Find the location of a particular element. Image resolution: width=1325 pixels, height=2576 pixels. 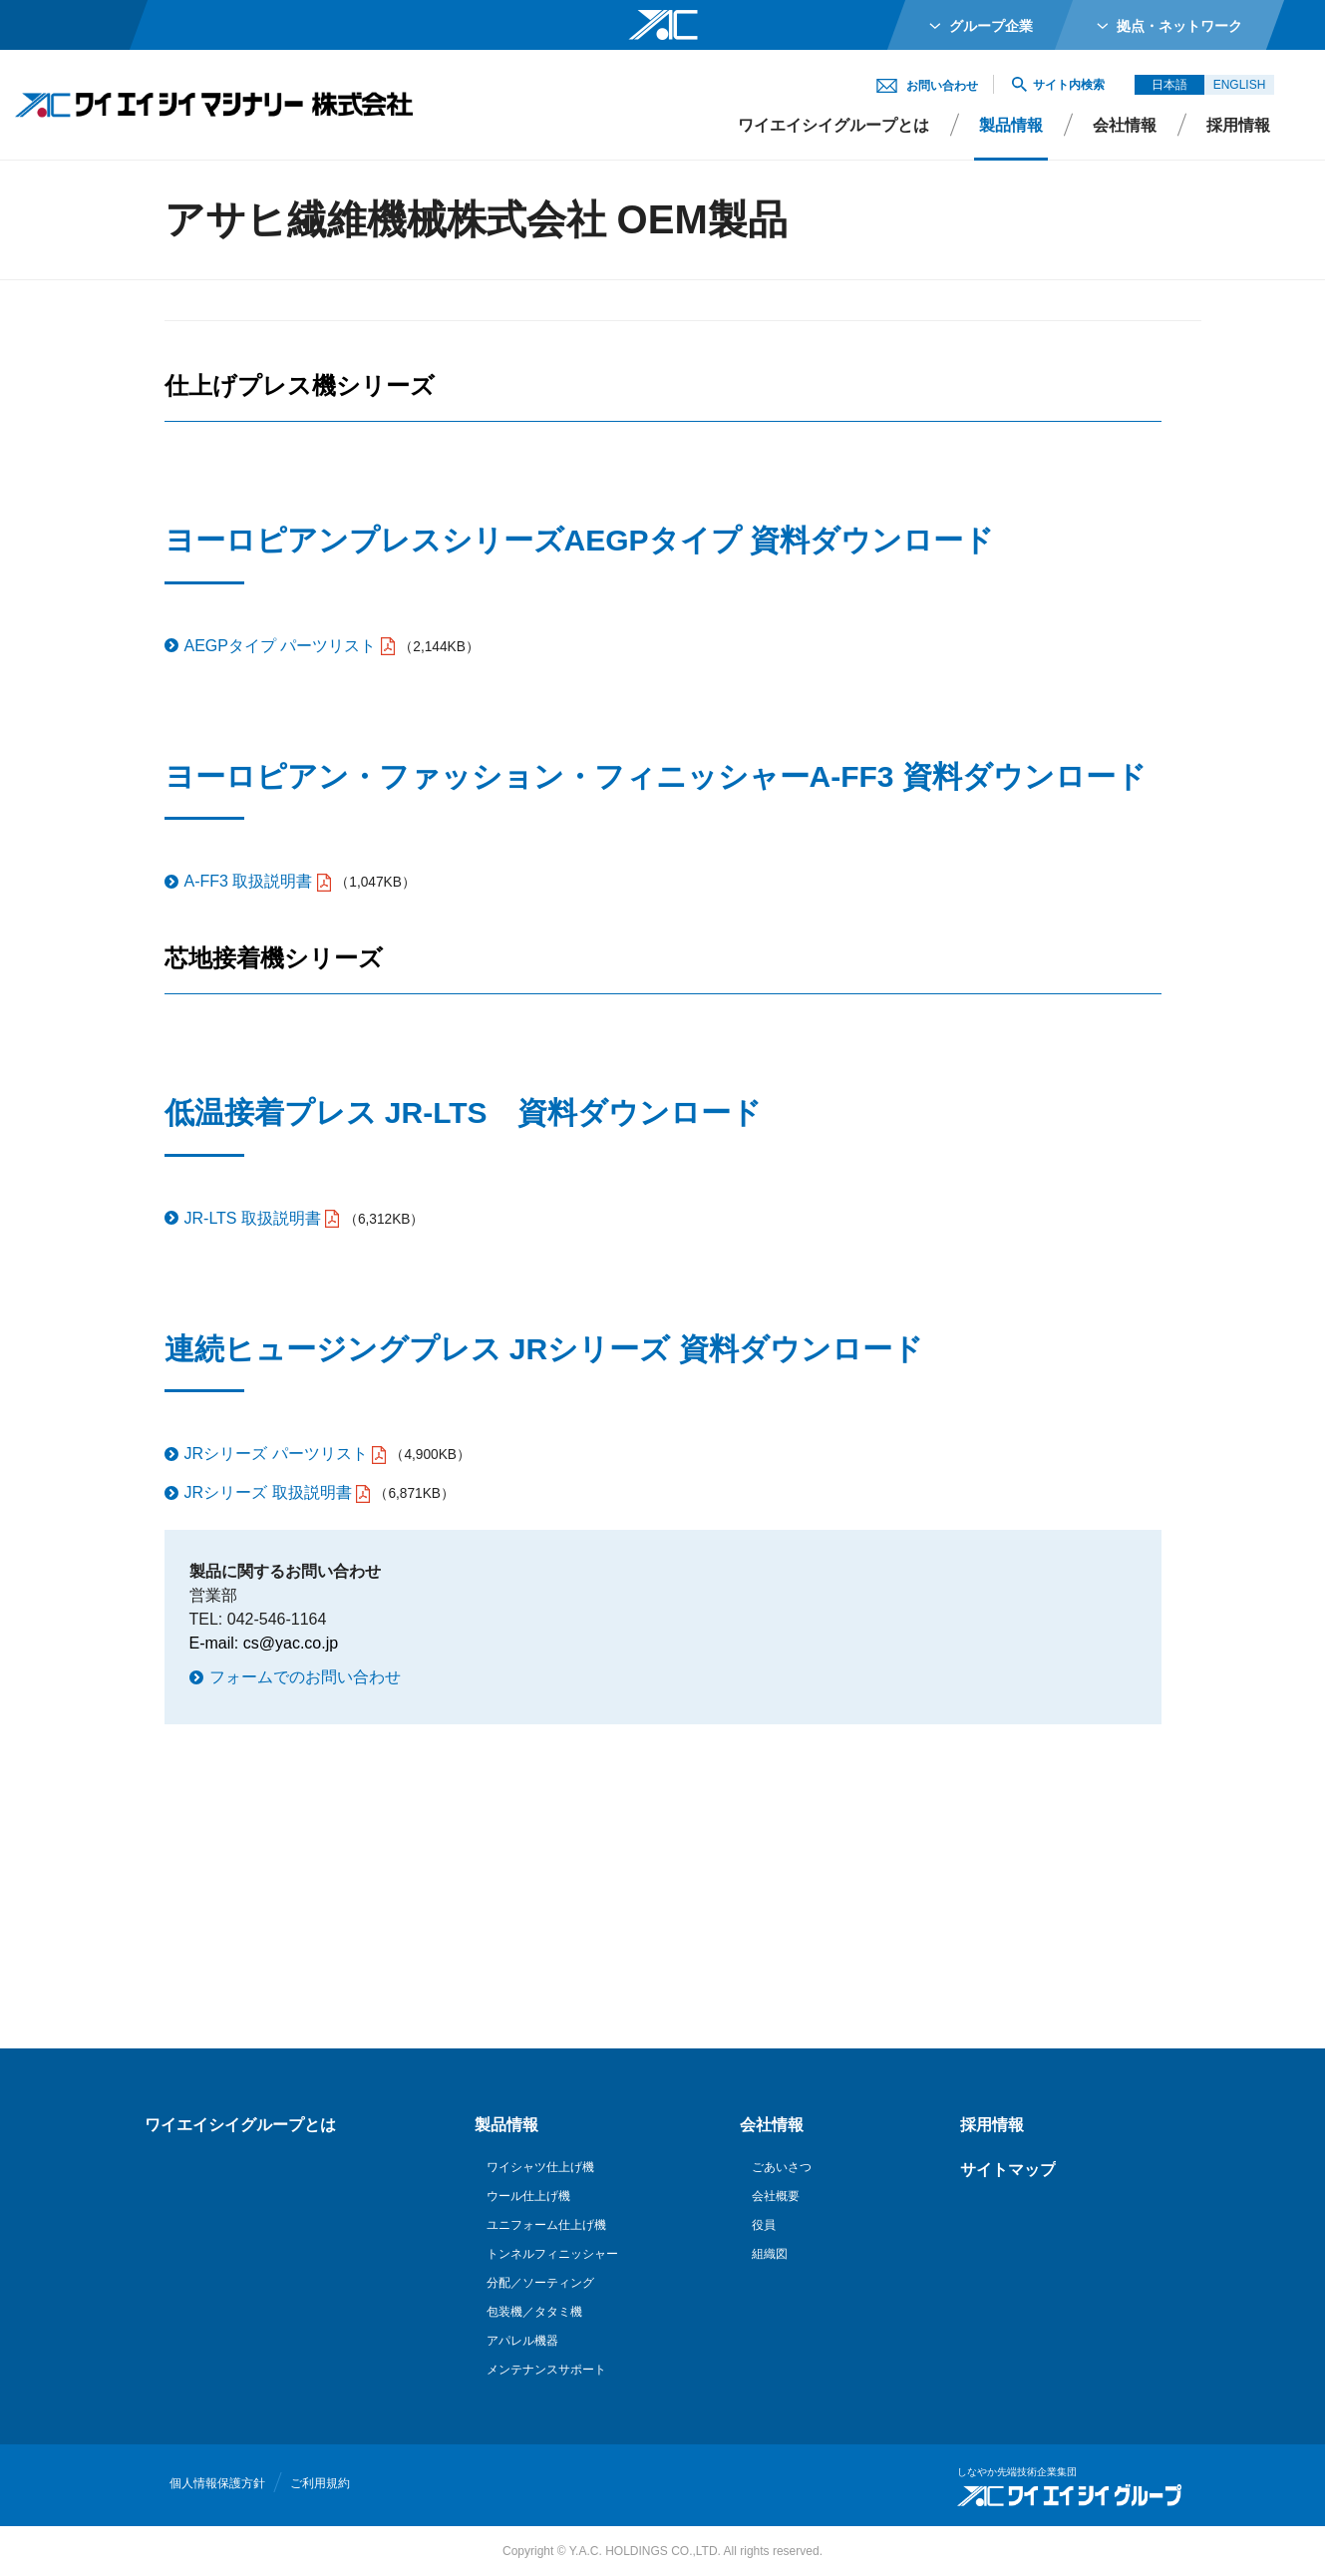

トンネルフィニッシャー is located at coordinates (552, 2254).